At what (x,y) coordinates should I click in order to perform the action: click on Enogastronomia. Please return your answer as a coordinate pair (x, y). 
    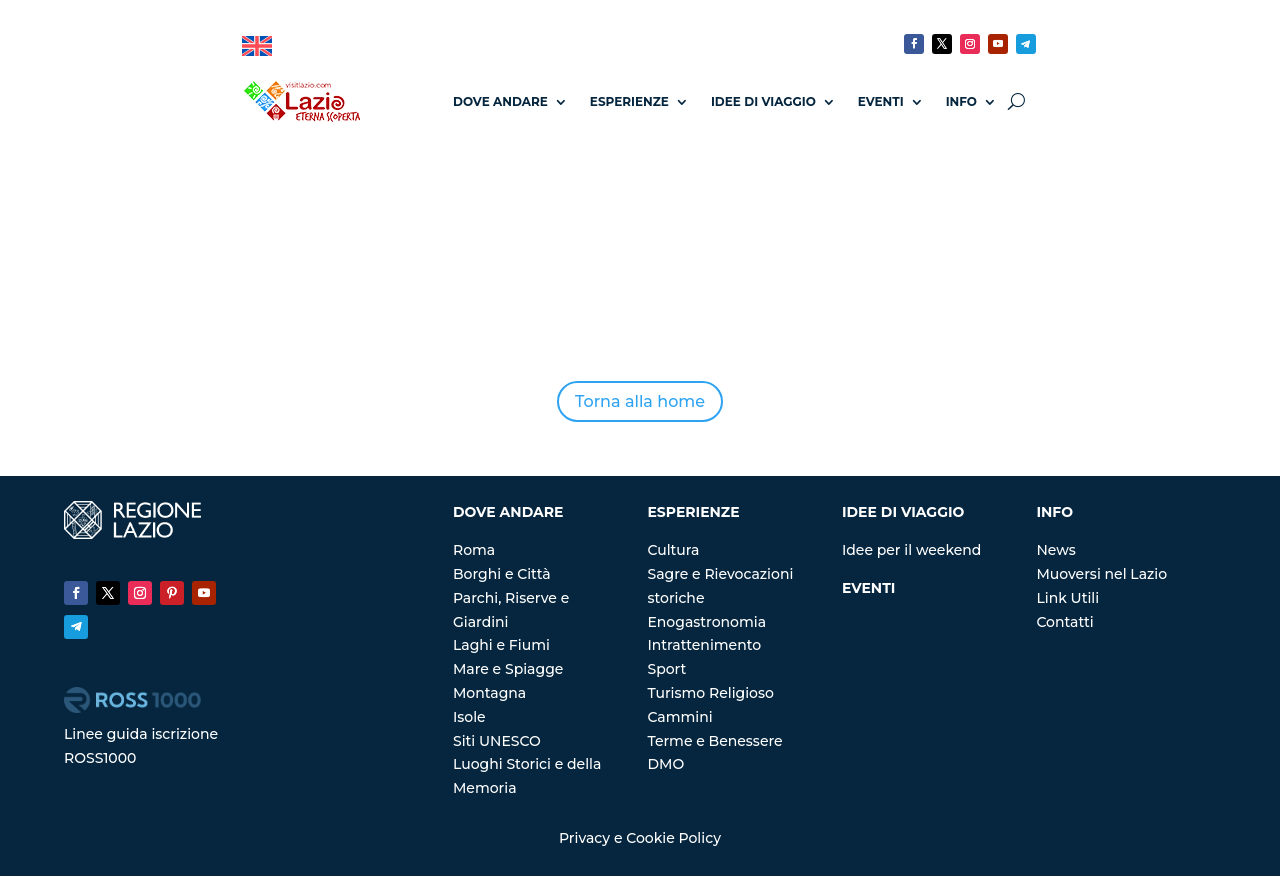
    Looking at the image, I should click on (706, 622).